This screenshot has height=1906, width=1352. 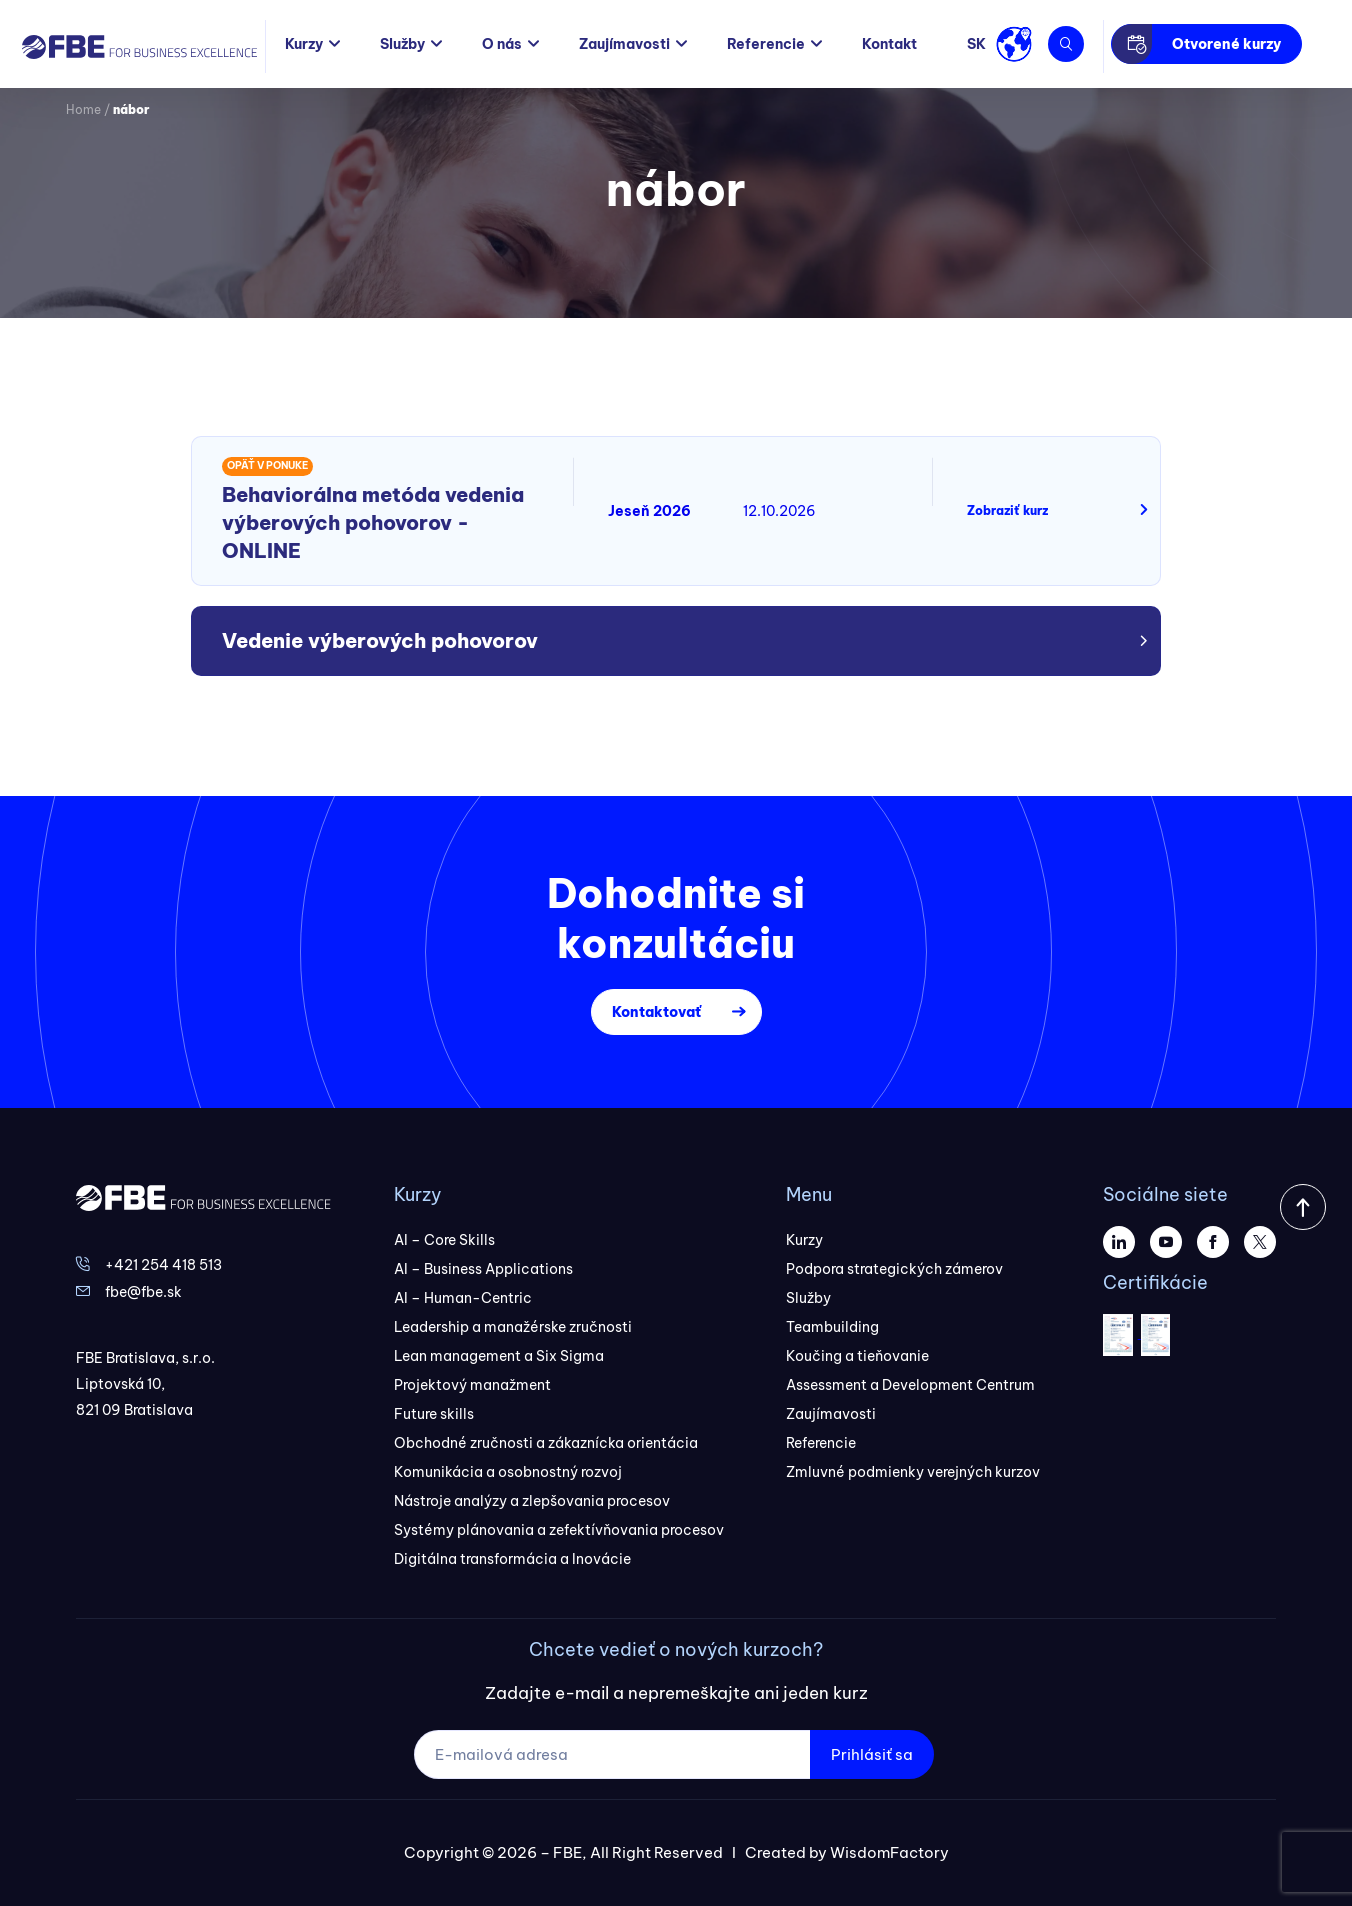 I want to click on Lean management a Six Sigma, so click(x=499, y=1356).